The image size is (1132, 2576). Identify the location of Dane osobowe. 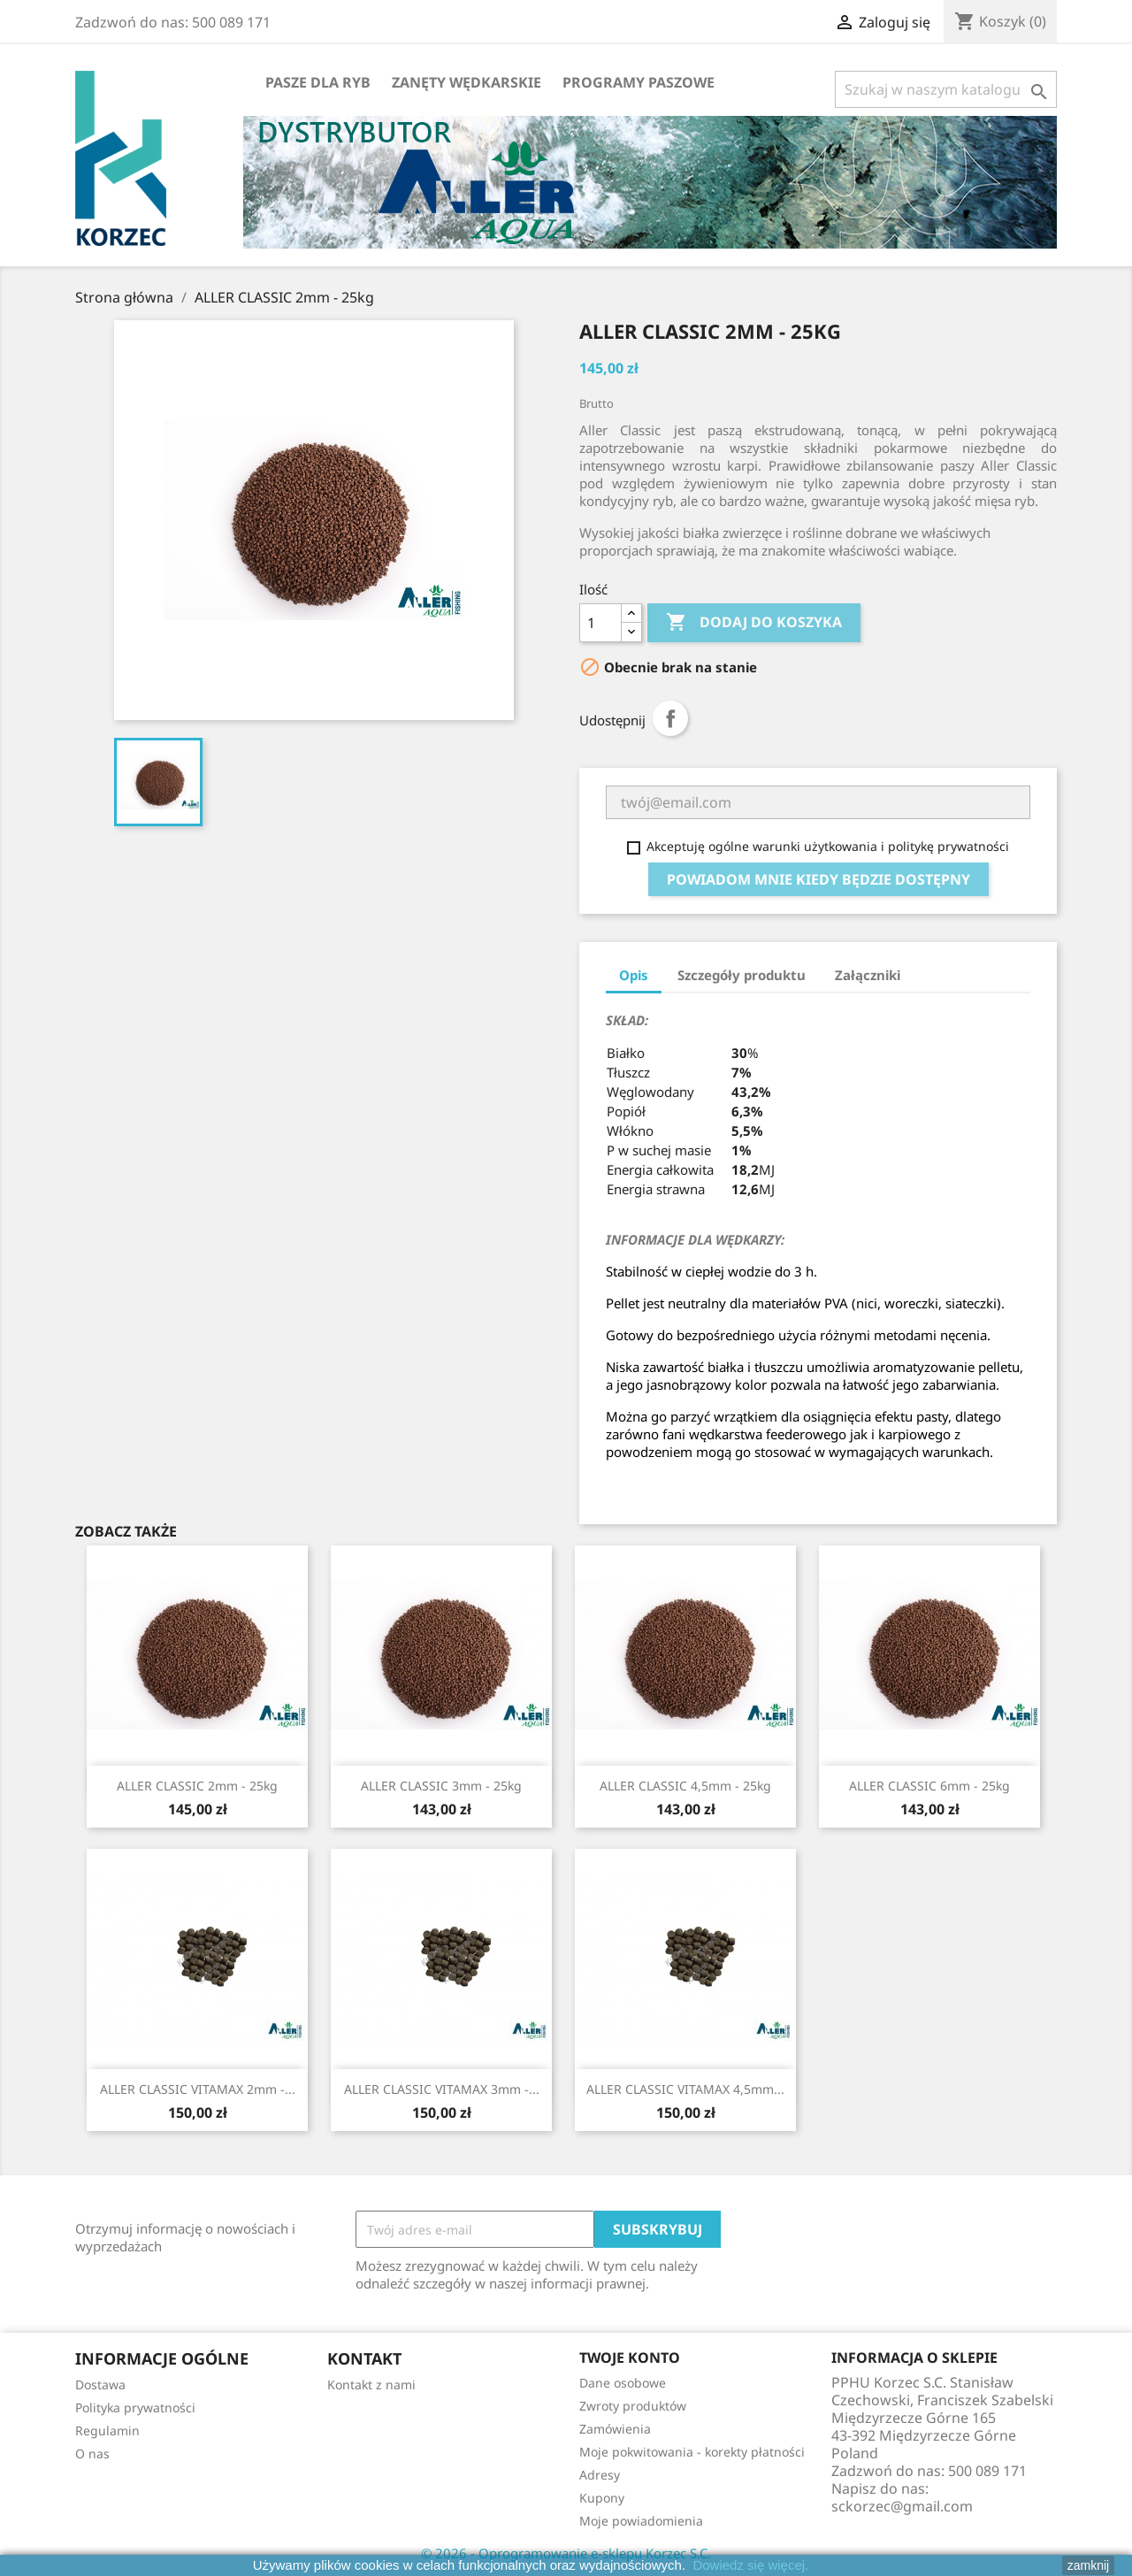
(622, 2382).